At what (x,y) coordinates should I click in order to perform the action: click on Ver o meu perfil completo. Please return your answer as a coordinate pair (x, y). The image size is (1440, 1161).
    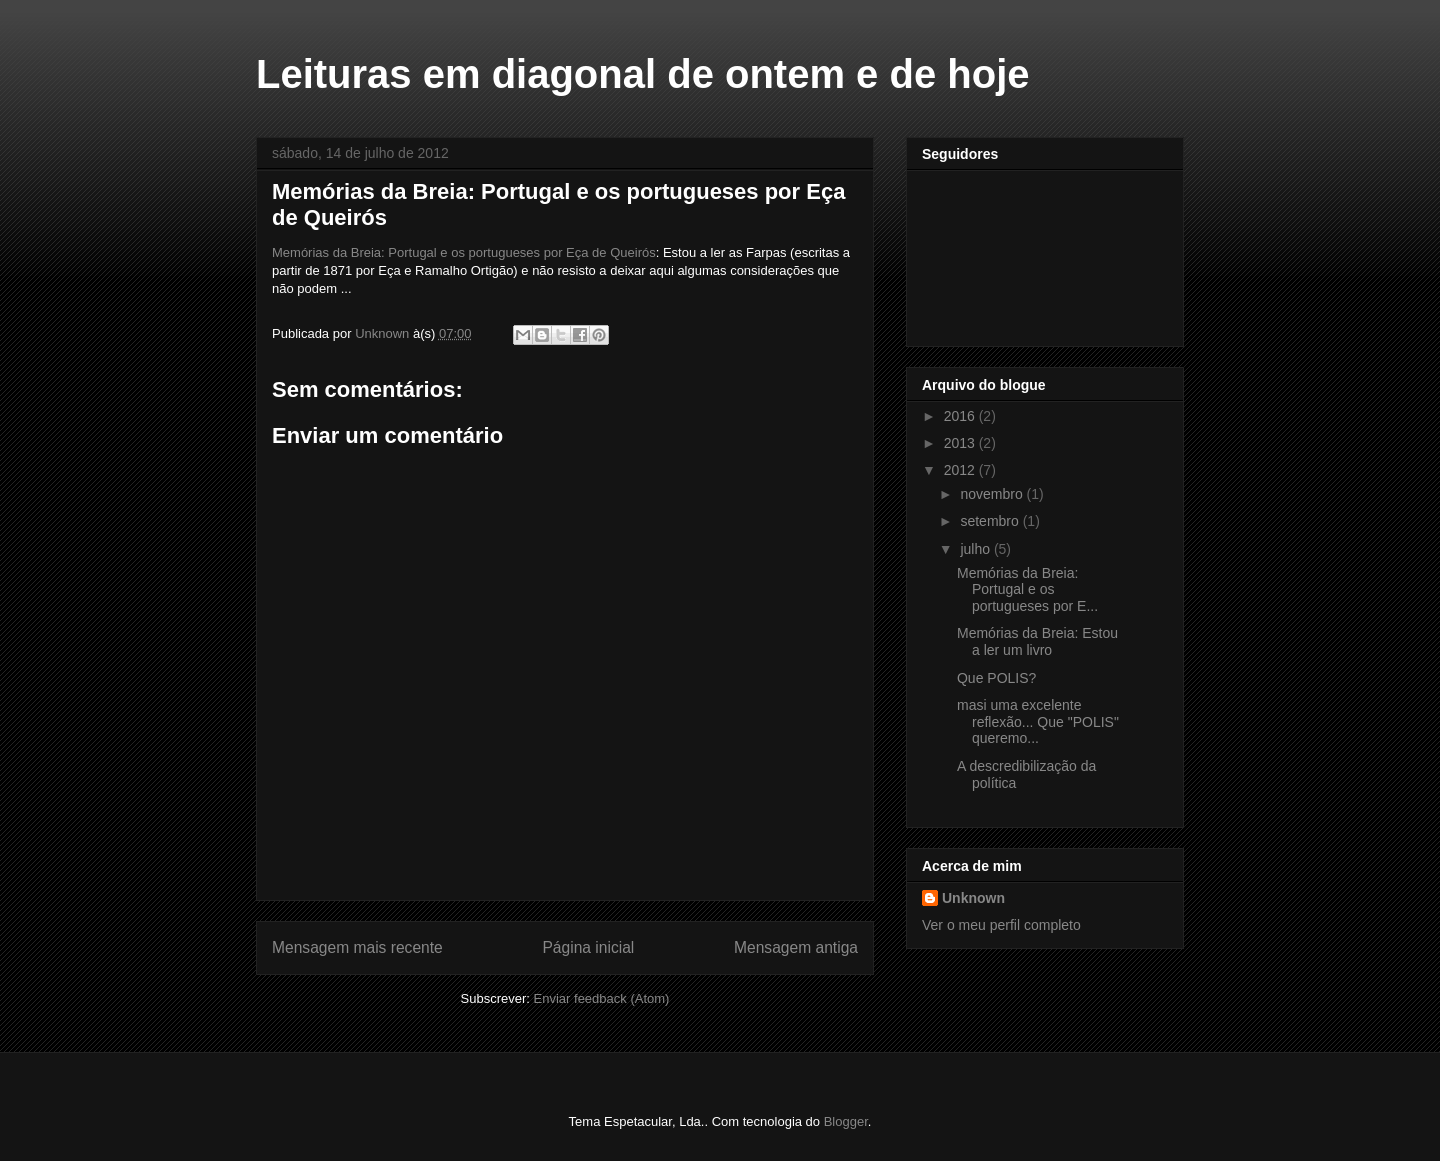
    Looking at the image, I should click on (1001, 925).